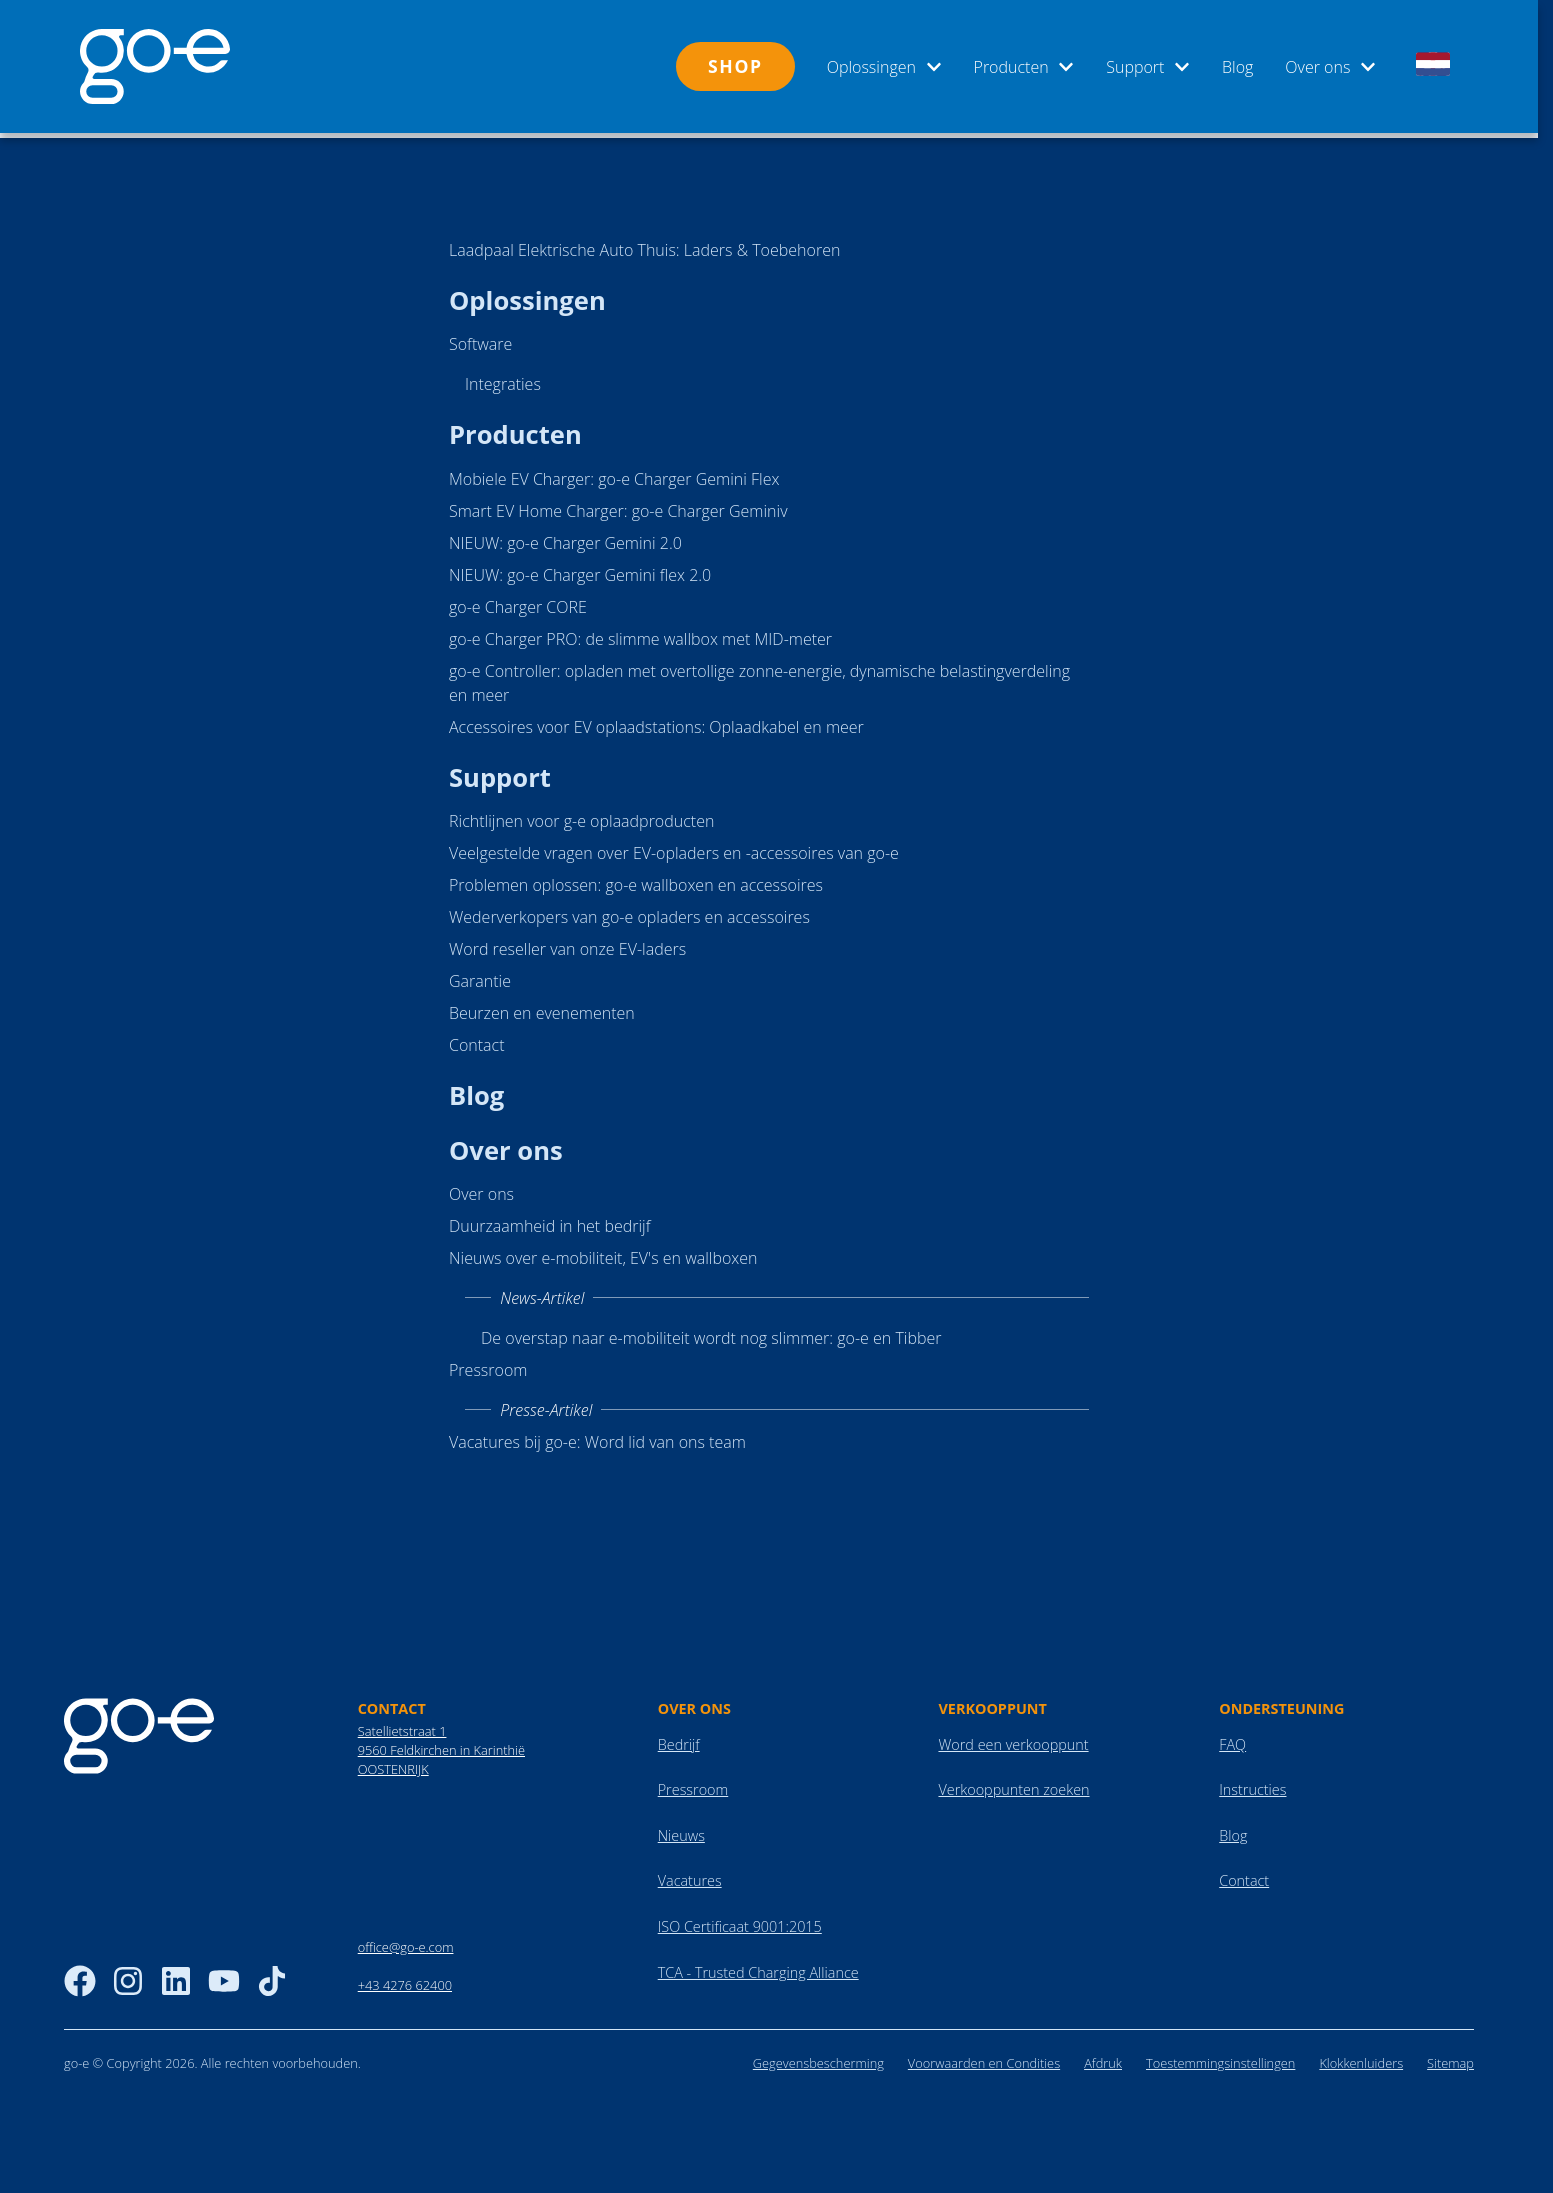 This screenshot has height=2193, width=1553. What do you see at coordinates (674, 848) in the screenshot?
I see `Veelgestelde vragen over EV-opladers en -accessoires van go-e` at bounding box center [674, 848].